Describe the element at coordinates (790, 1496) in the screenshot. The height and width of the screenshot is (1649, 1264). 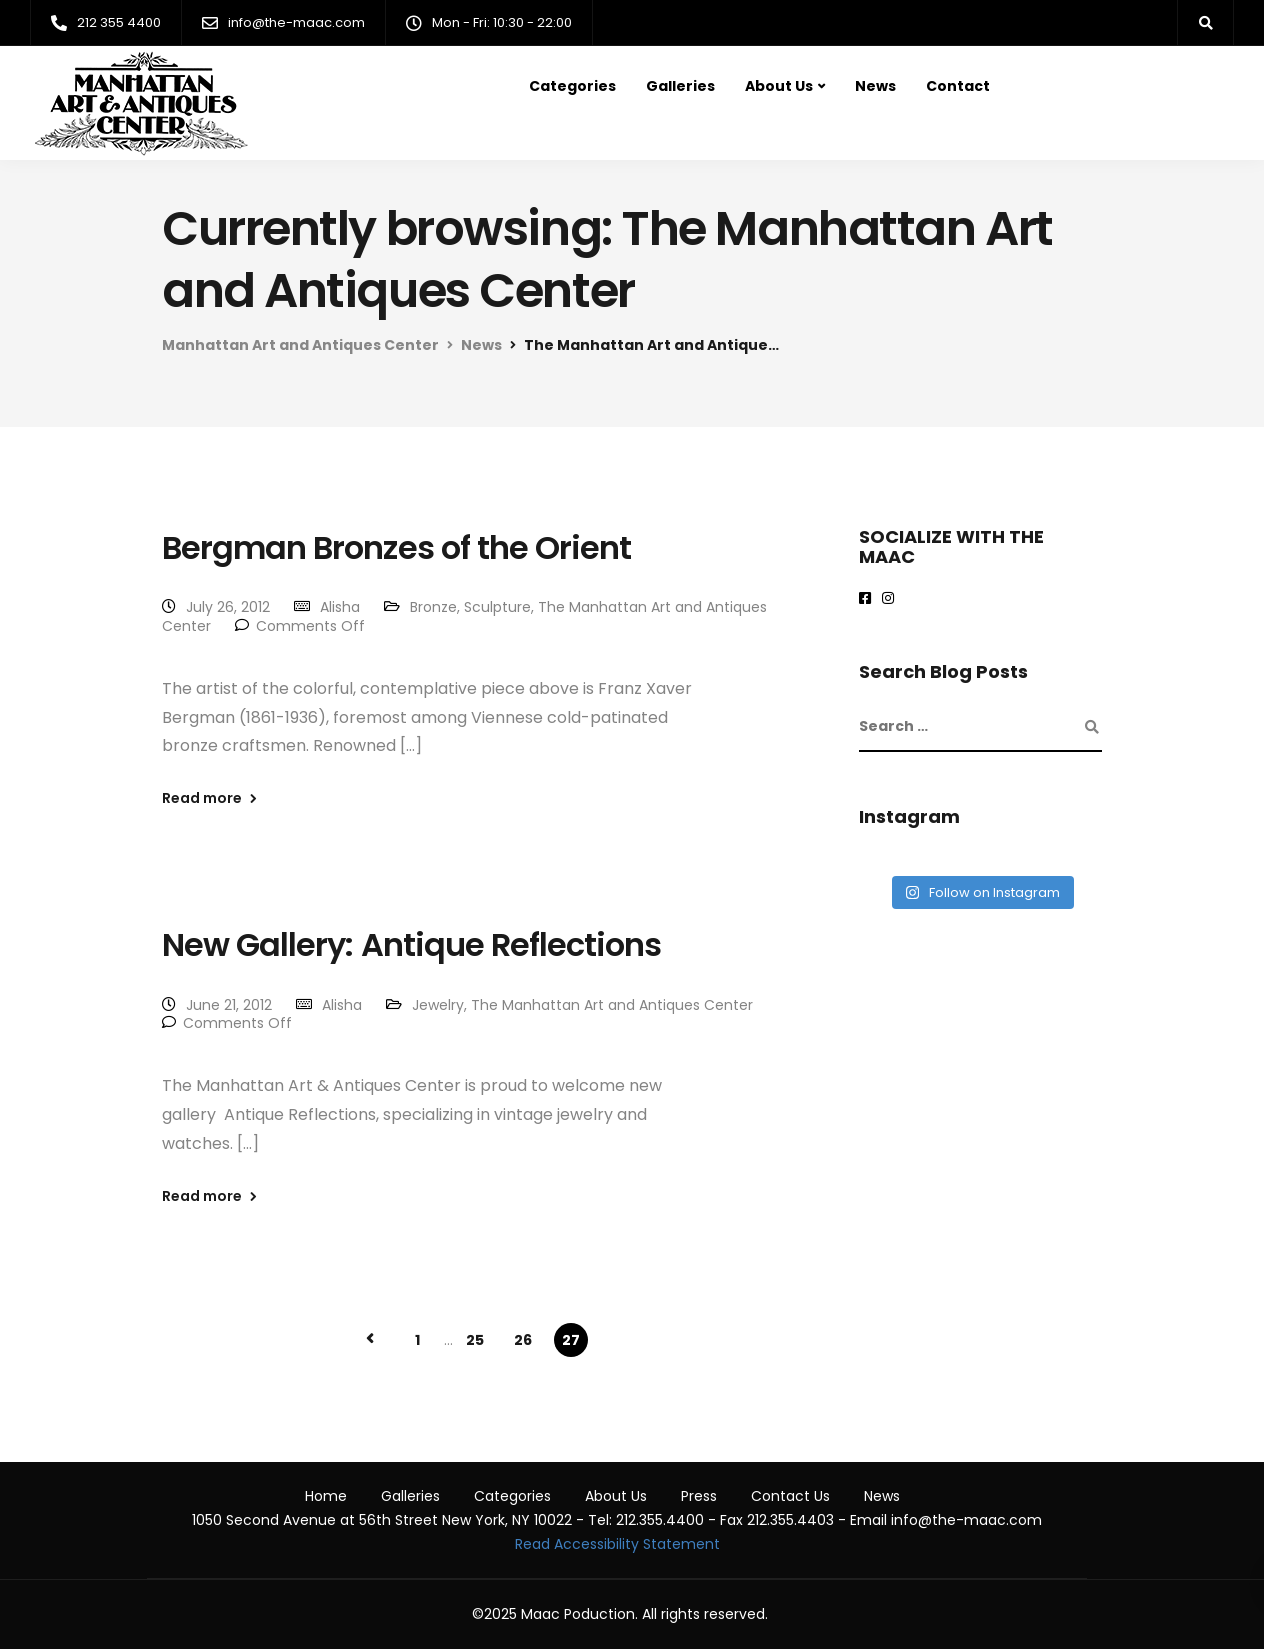
I see `Contact Us` at that location.